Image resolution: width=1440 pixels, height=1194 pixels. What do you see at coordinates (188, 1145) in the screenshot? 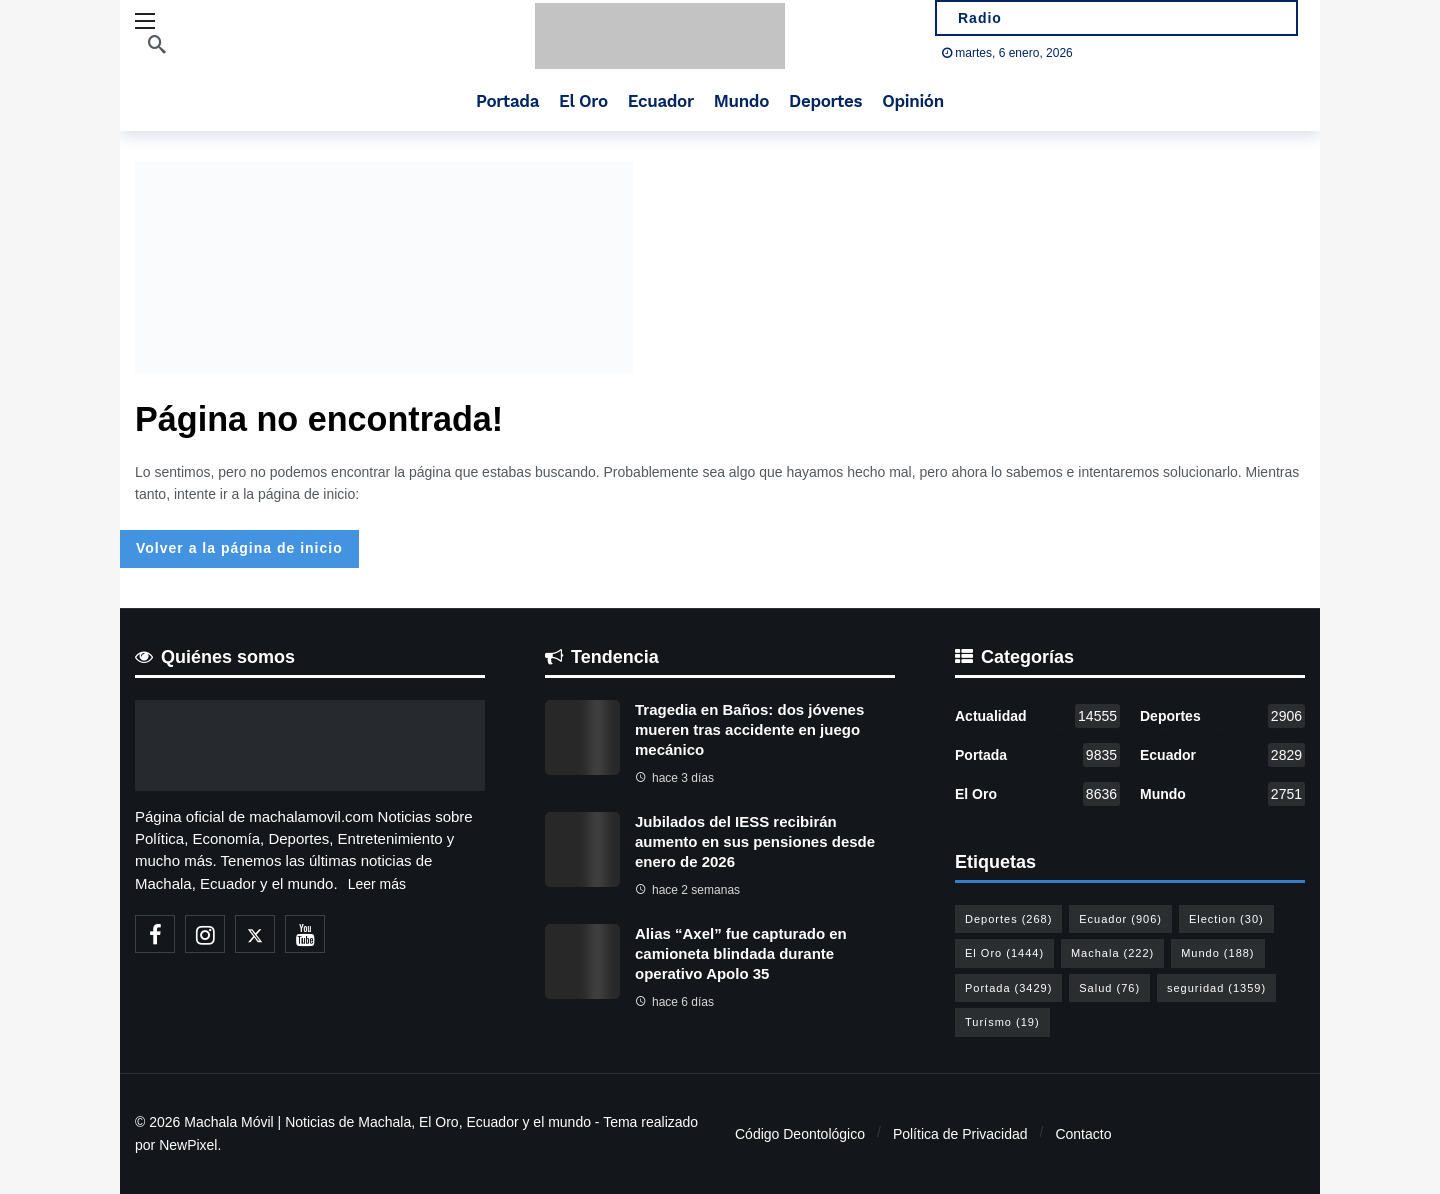
I see `NewPixel` at bounding box center [188, 1145].